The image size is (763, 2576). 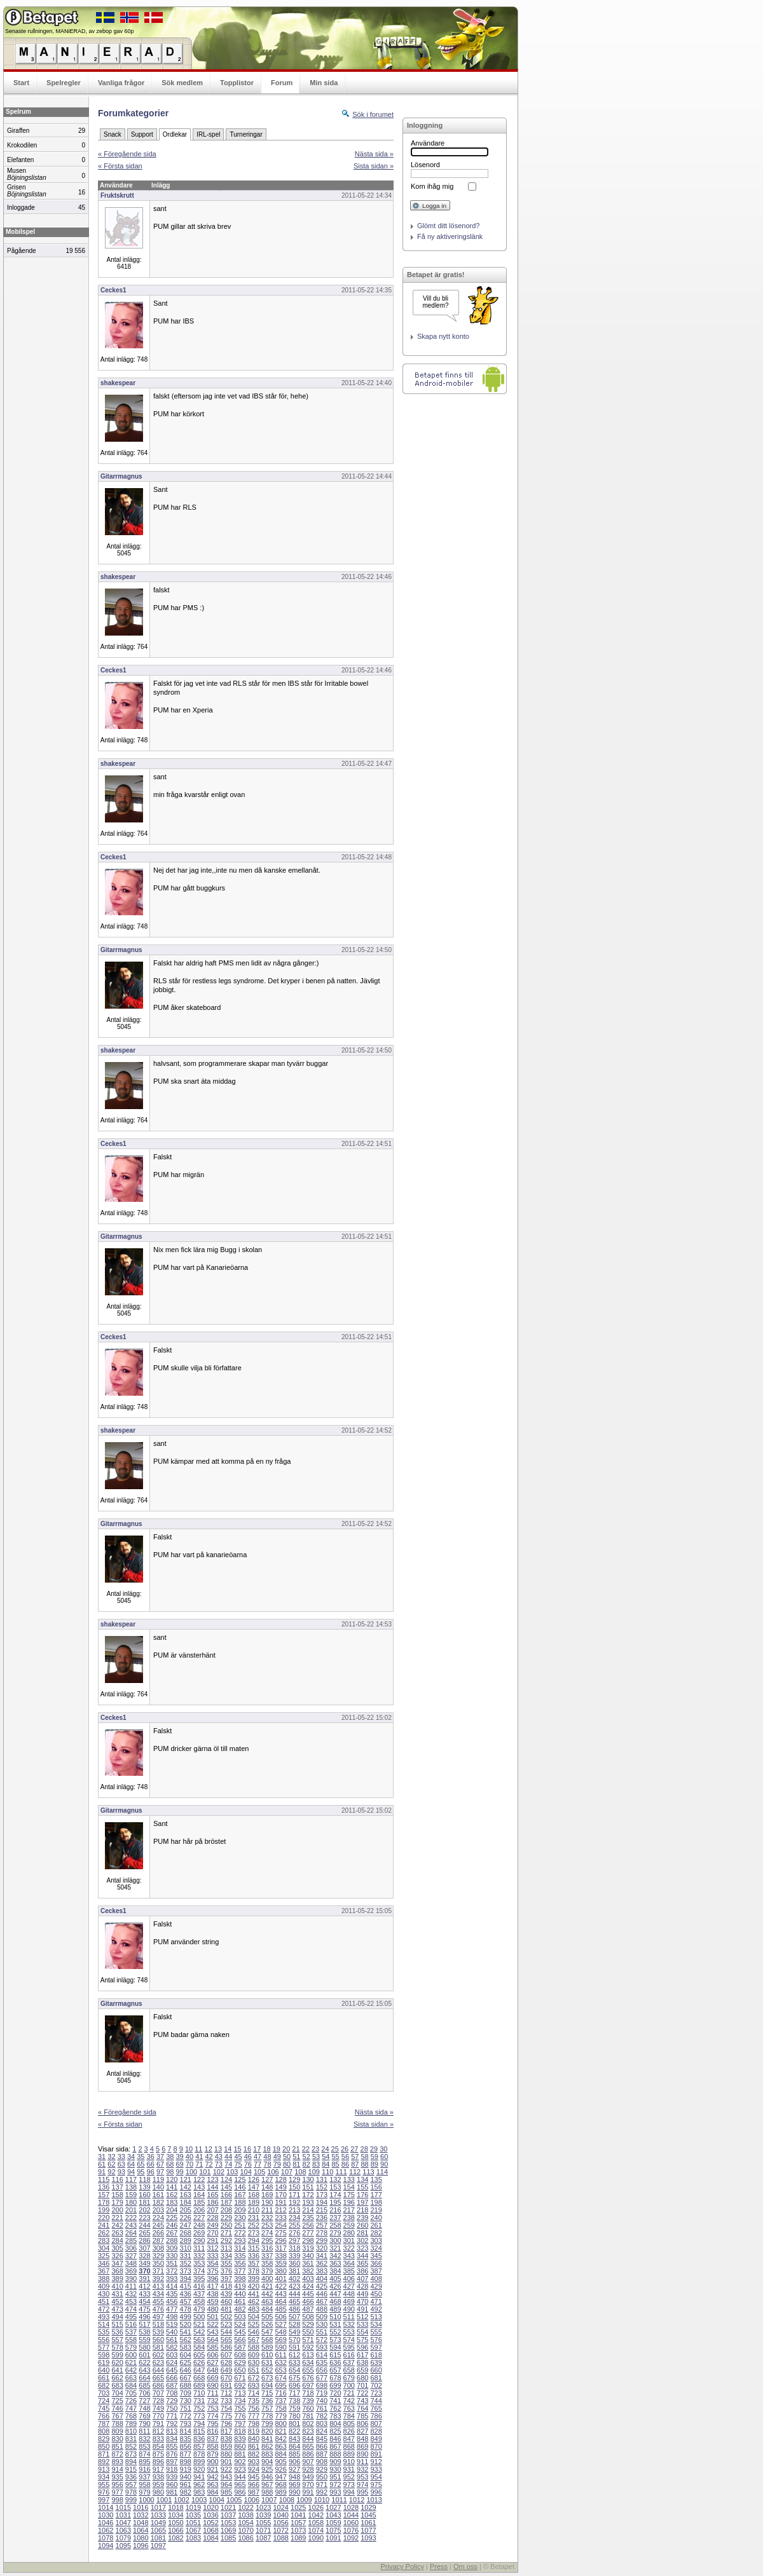 I want to click on 404, so click(x=321, y=2278).